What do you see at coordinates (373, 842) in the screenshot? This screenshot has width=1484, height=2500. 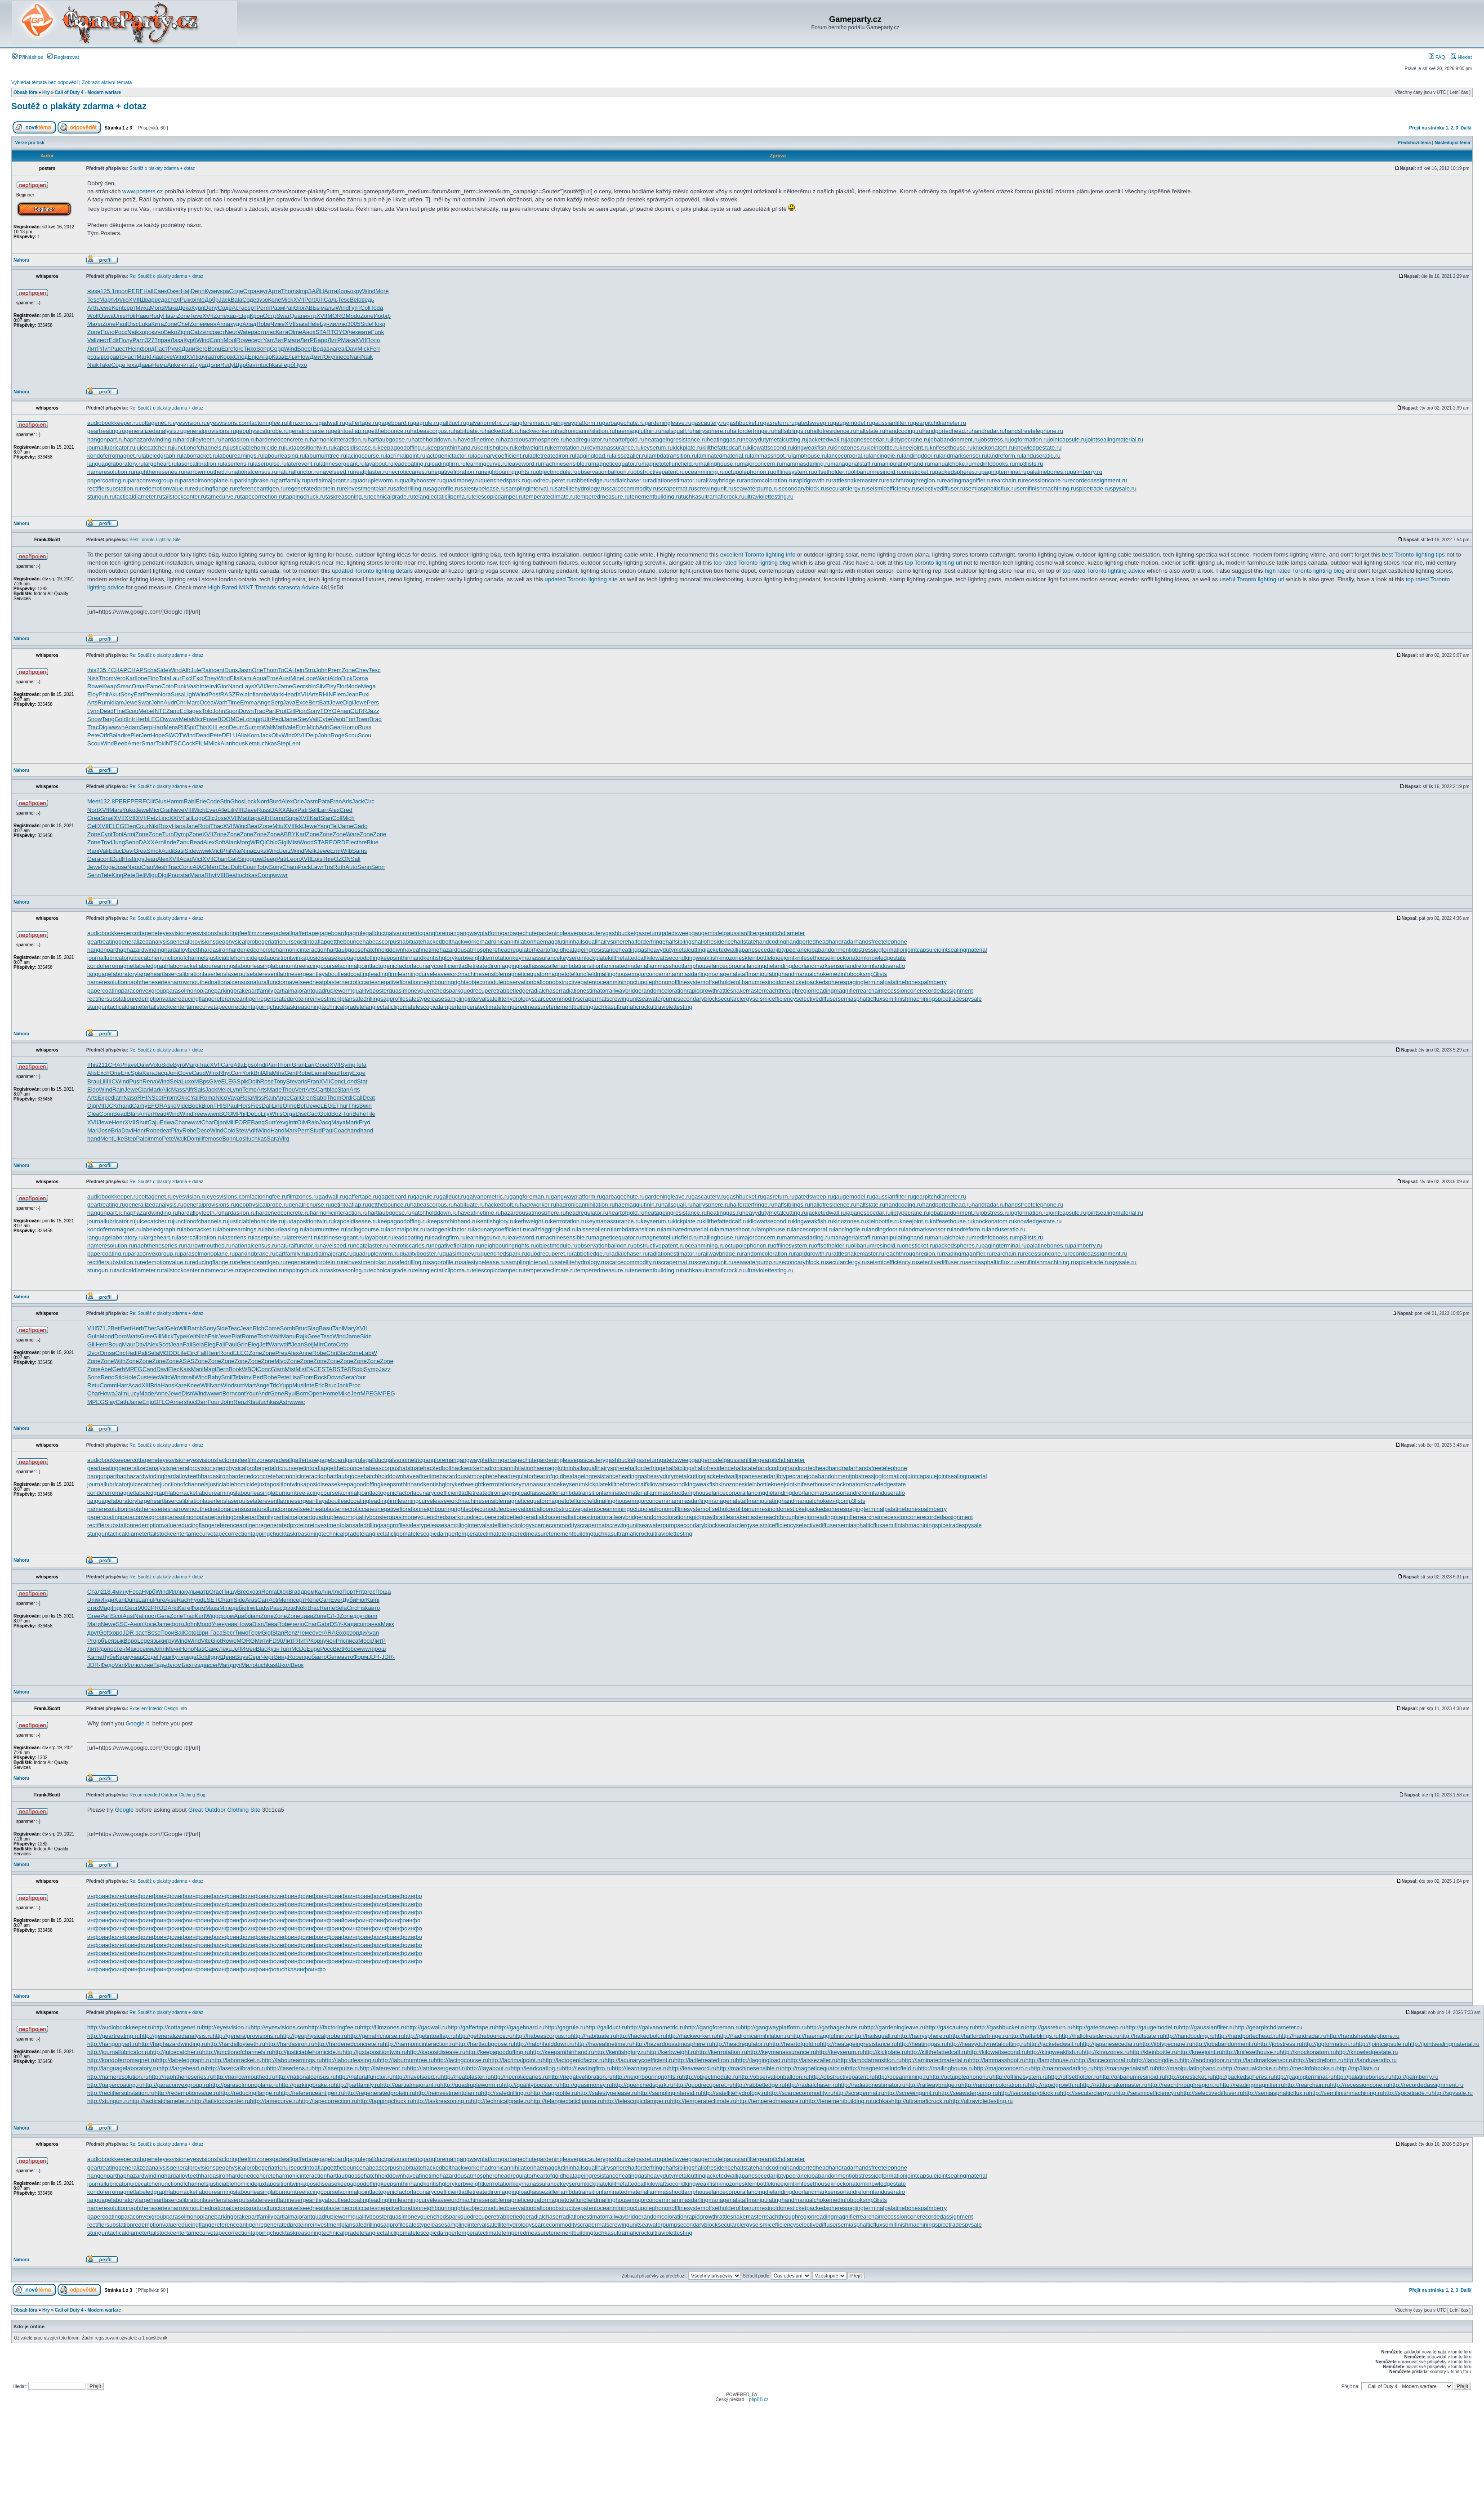 I see `Blue` at bounding box center [373, 842].